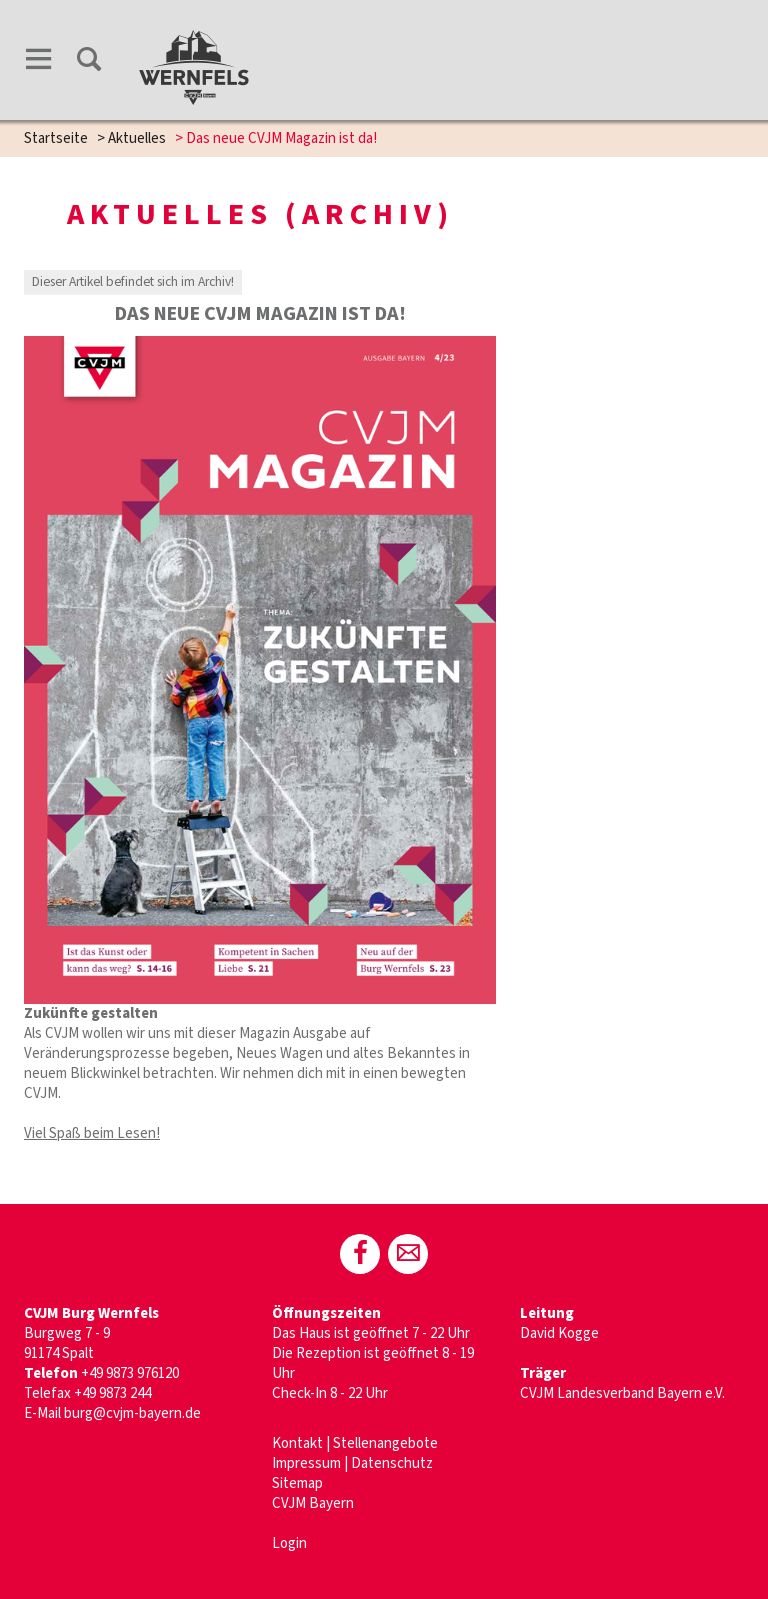 This screenshot has width=768, height=1599. I want to click on Viel Spaß beim Lesen!, so click(92, 1133).